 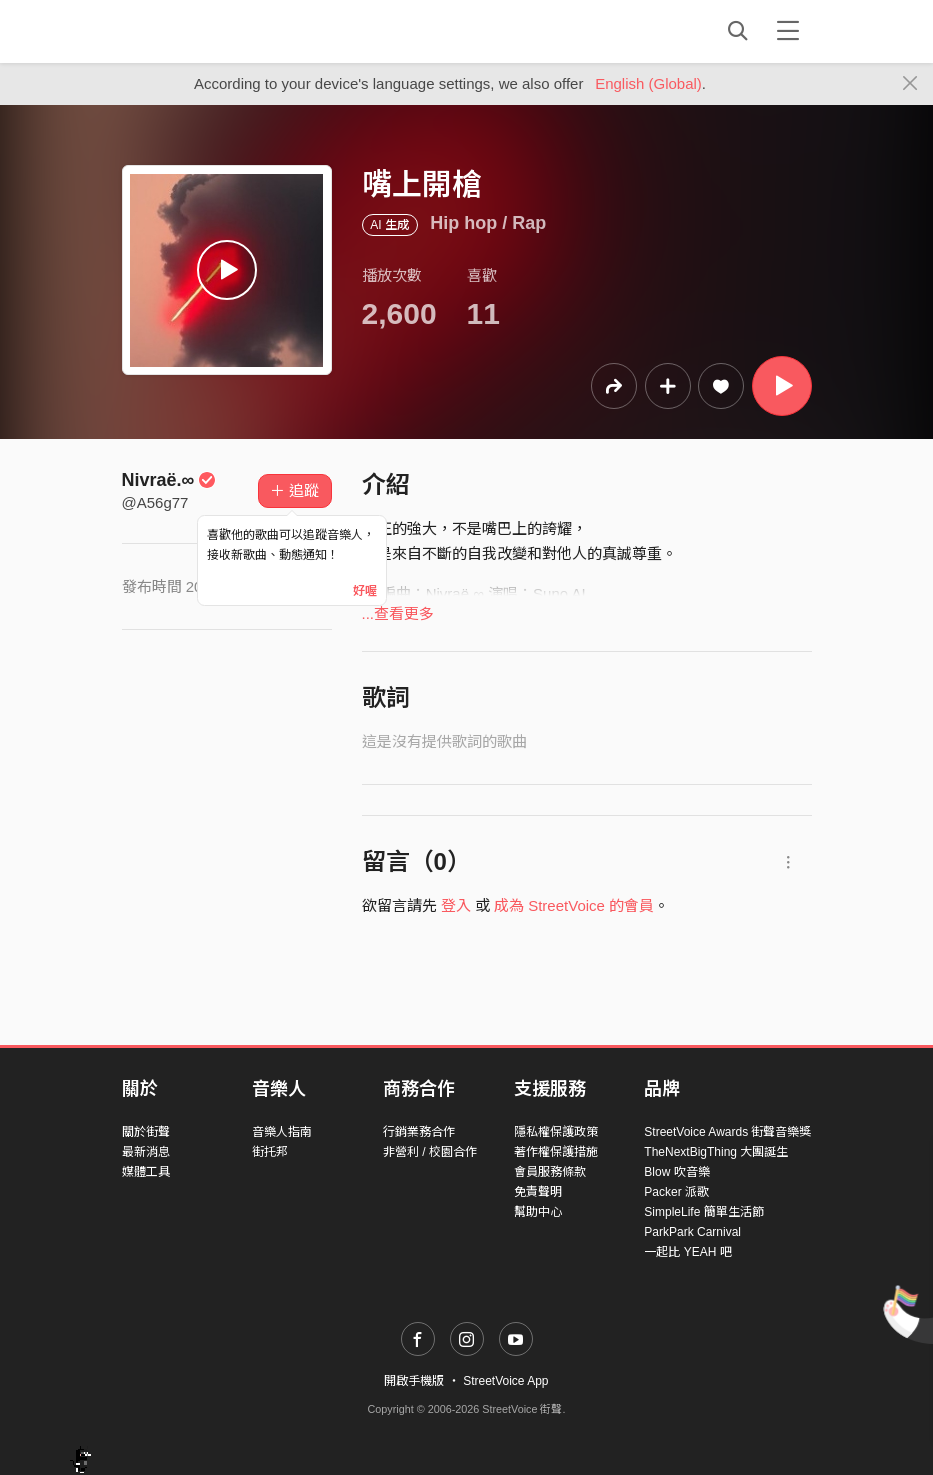 I want to click on 最新消息, so click(x=146, y=1152).